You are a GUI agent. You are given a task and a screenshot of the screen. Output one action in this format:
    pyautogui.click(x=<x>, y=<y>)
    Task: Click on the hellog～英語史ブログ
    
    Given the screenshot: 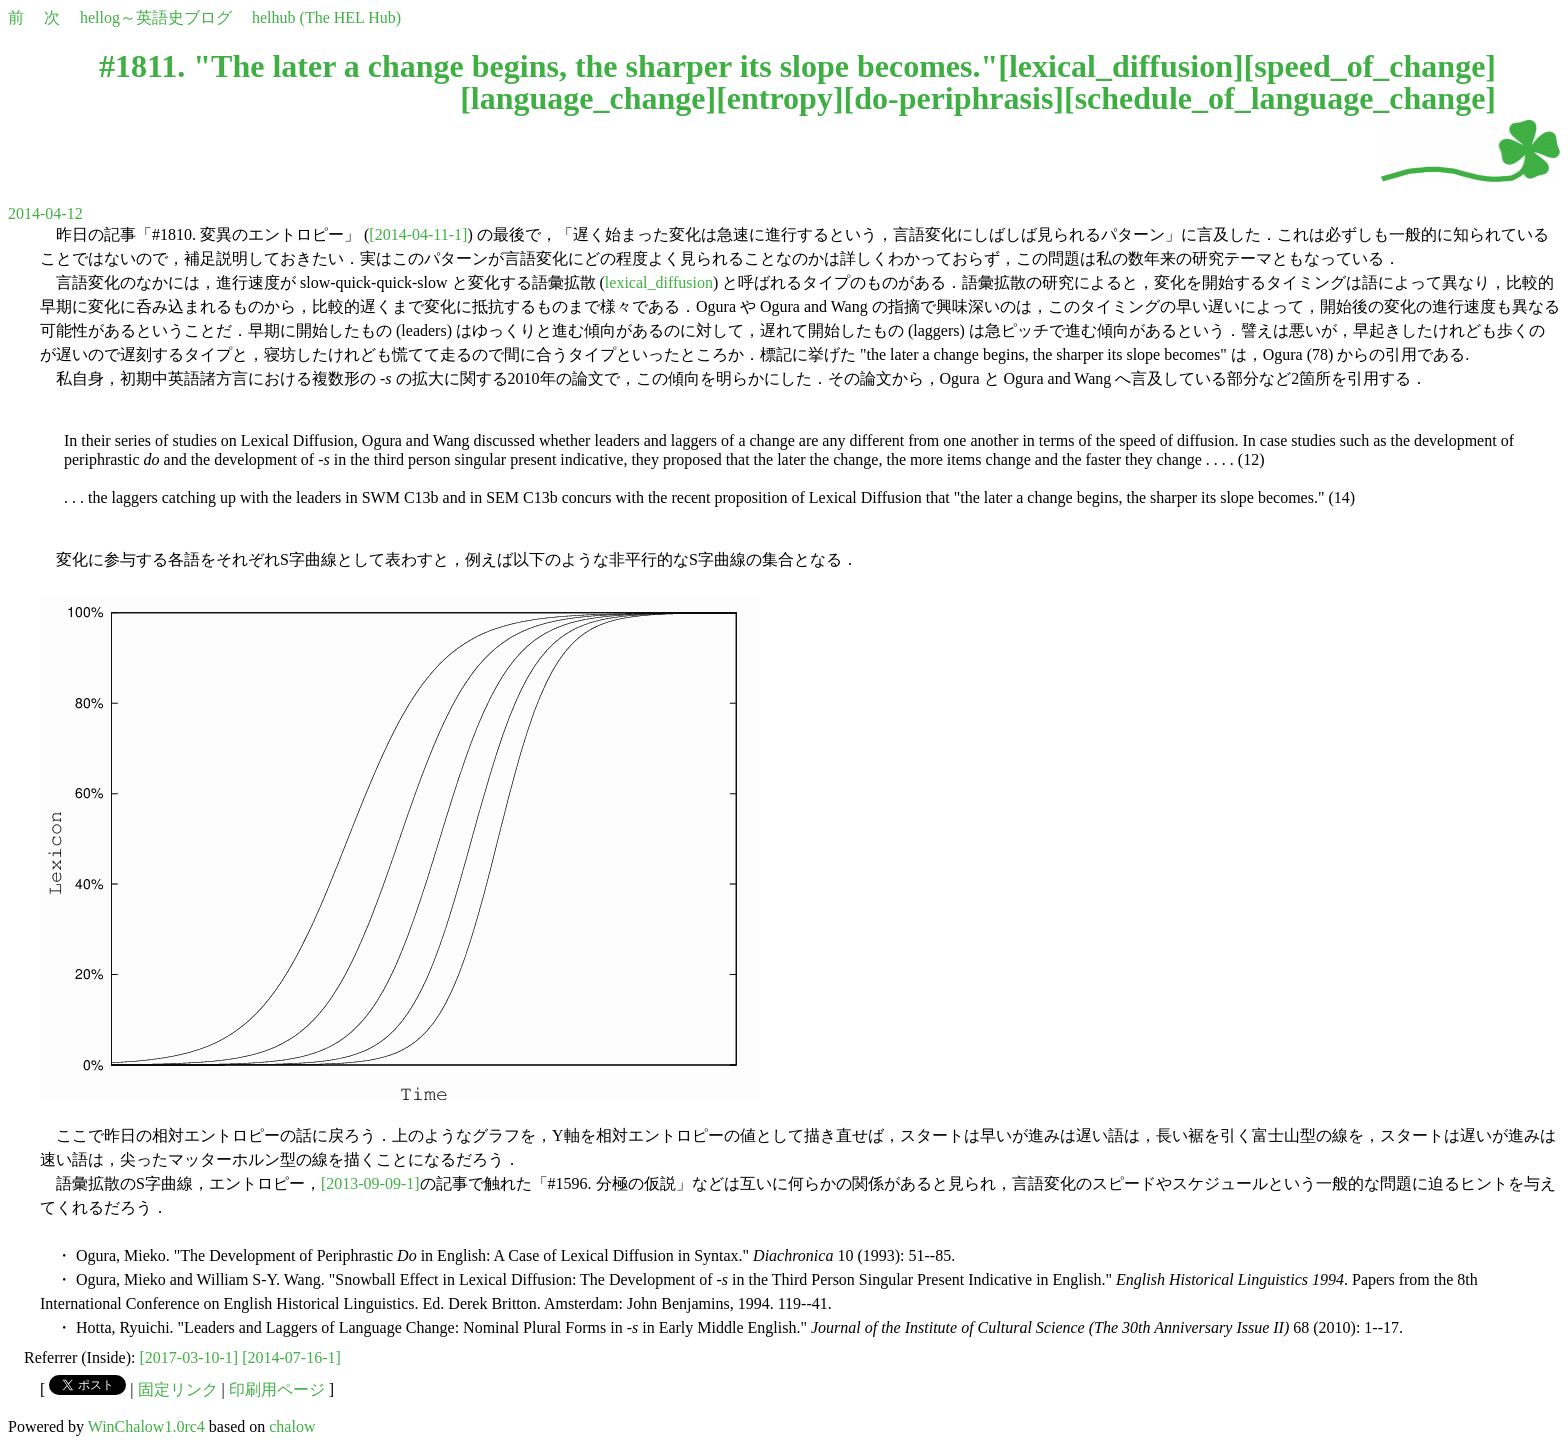 What is the action you would take?
    pyautogui.click(x=156, y=17)
    